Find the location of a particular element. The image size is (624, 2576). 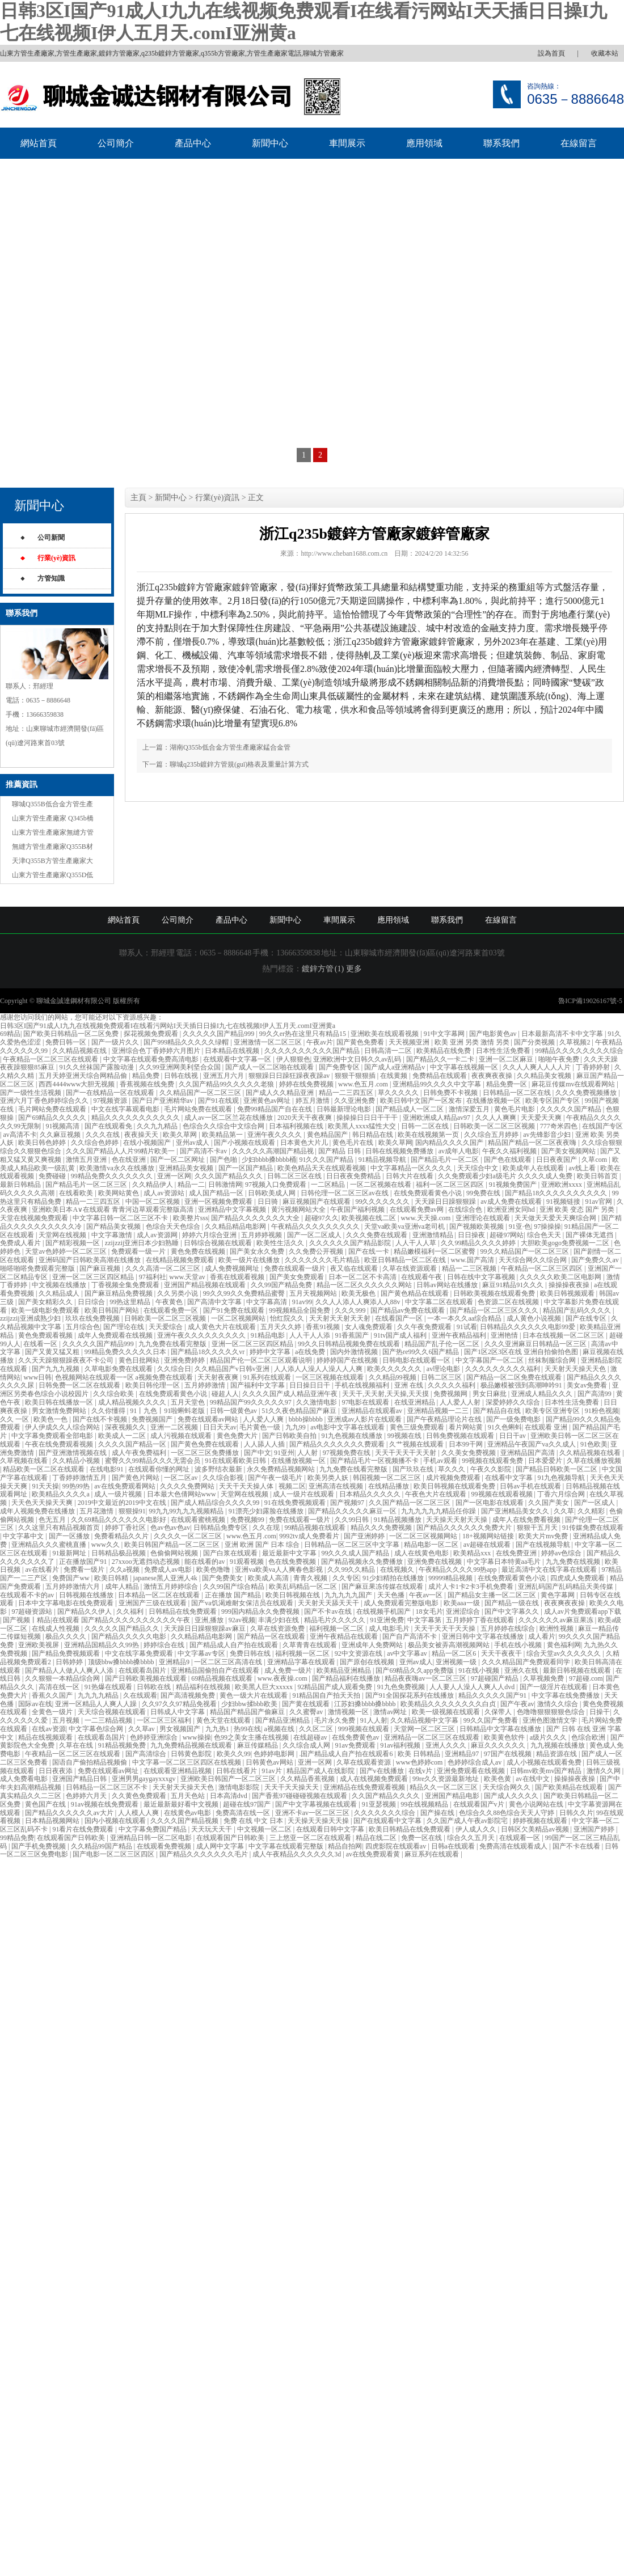

日日夜夜免费精品 is located at coordinates (354, 1176).